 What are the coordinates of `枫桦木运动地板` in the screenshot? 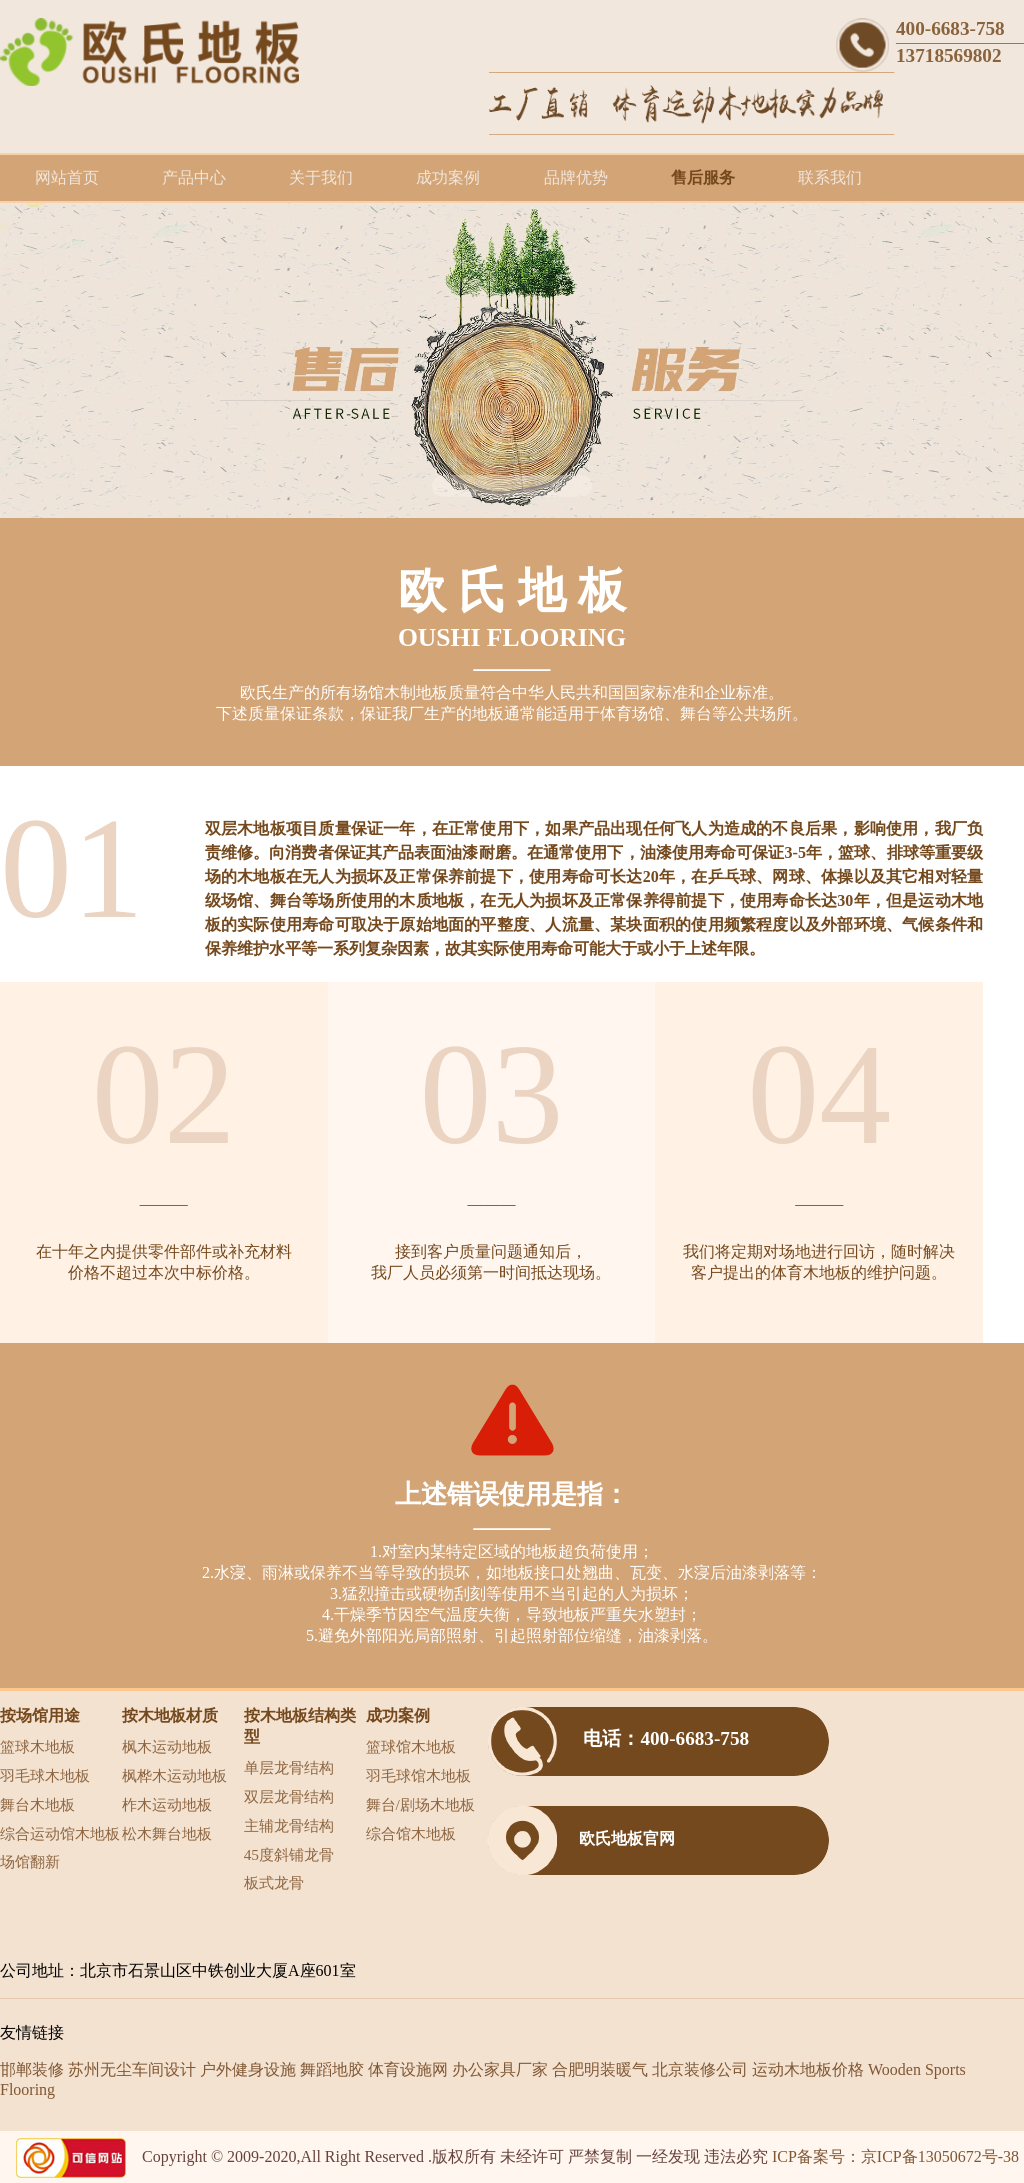 It's located at (174, 1775).